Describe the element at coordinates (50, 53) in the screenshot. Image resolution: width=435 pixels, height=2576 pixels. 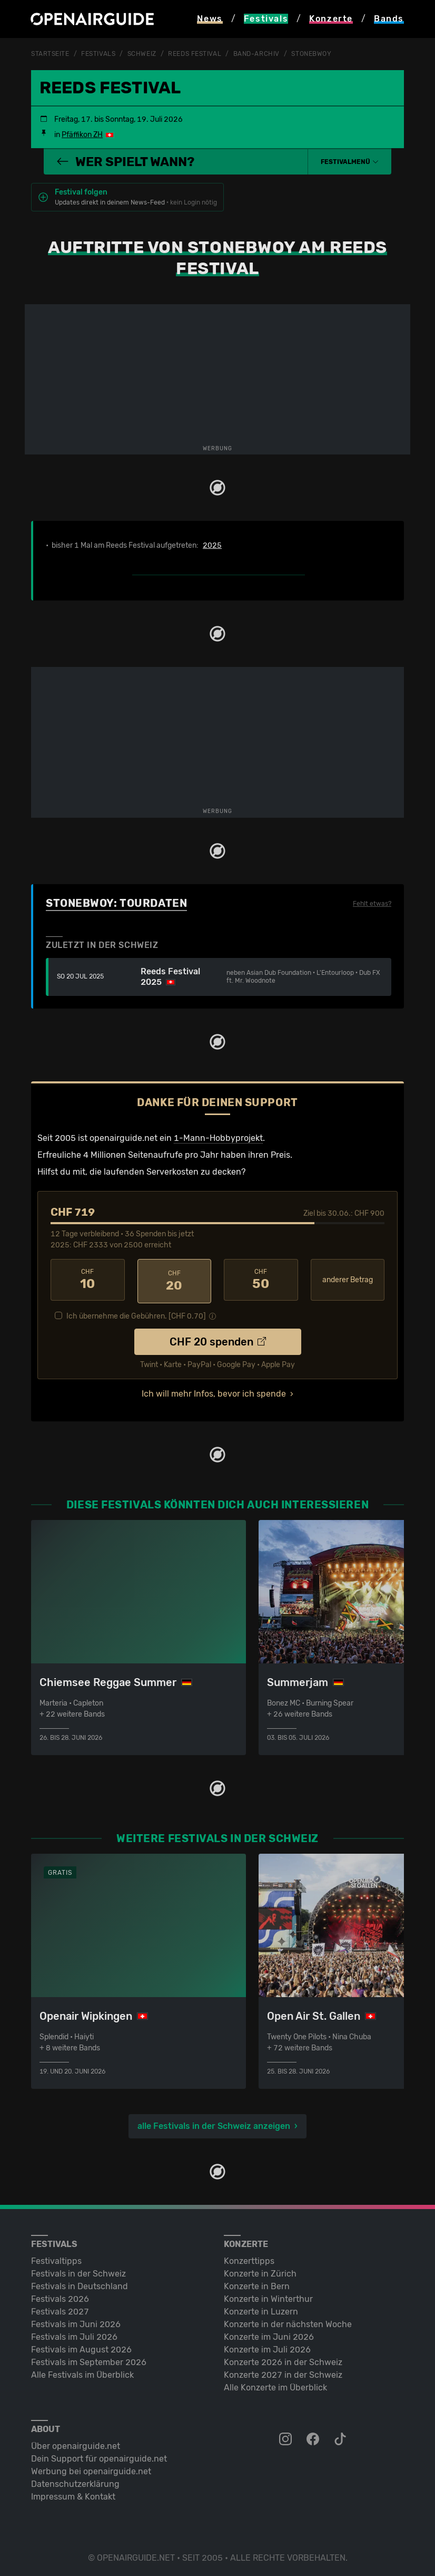
I see `Startseite` at that location.